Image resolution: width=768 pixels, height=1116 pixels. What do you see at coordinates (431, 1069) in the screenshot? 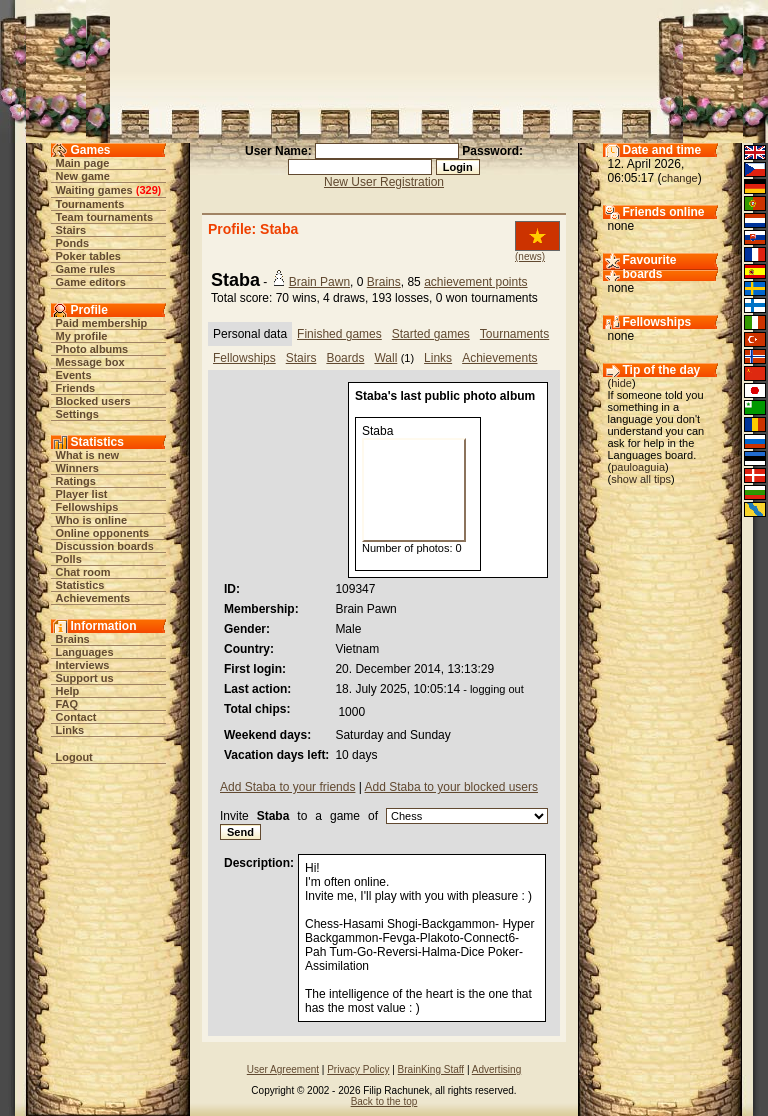
I see `BrainKing Staff` at bounding box center [431, 1069].